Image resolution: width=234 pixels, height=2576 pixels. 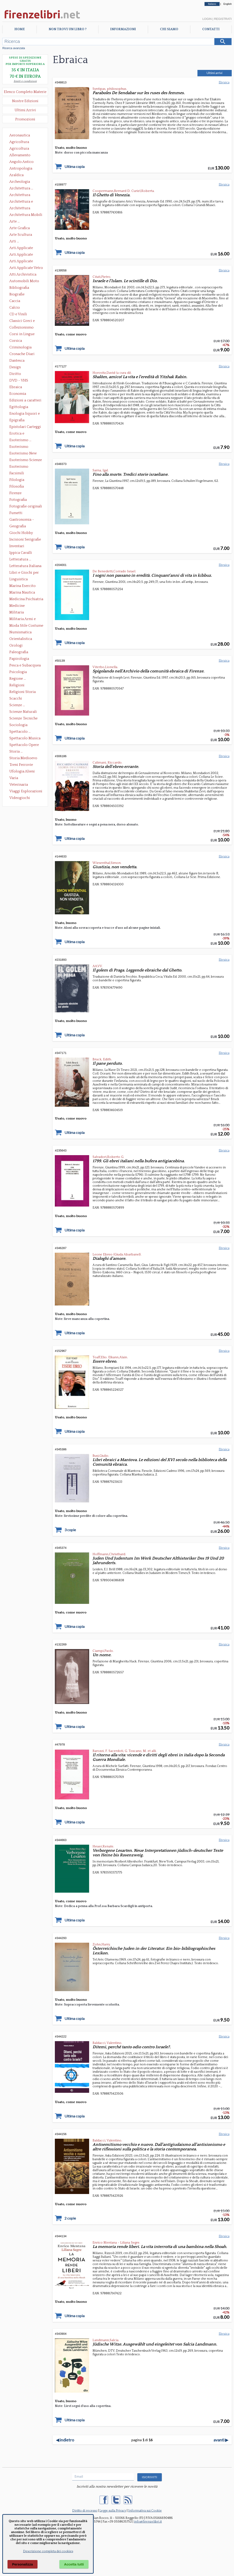 I want to click on Erotica e Sessuologia, so click(x=19, y=433).